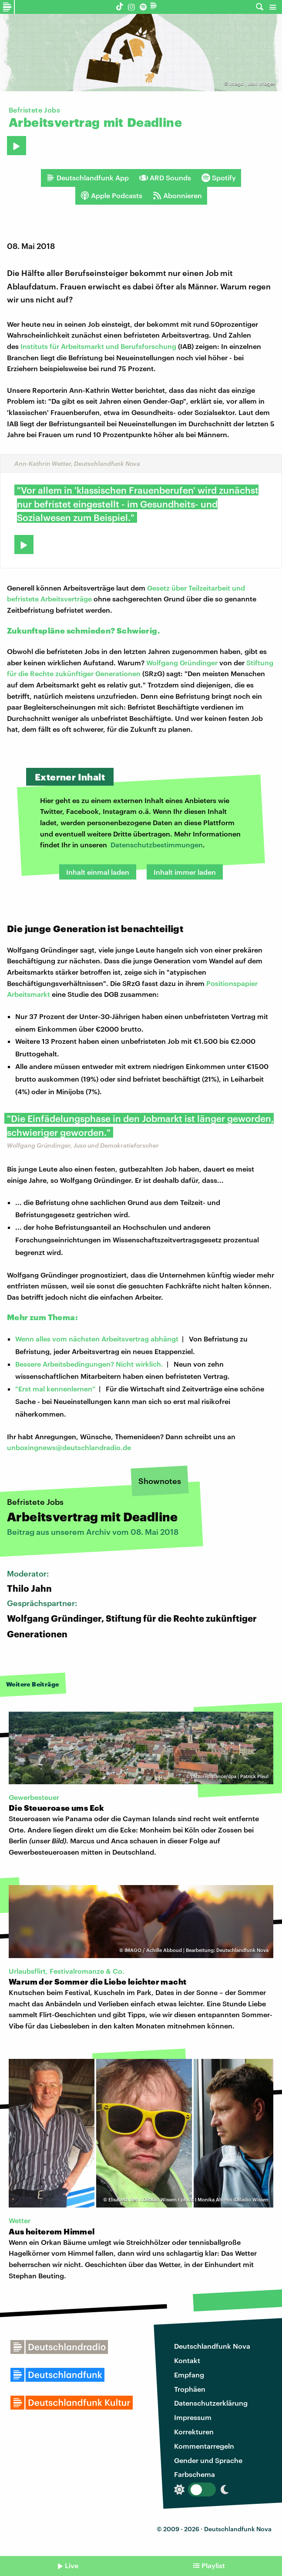  Describe the element at coordinates (218, 177) in the screenshot. I see `Spotify` at that location.